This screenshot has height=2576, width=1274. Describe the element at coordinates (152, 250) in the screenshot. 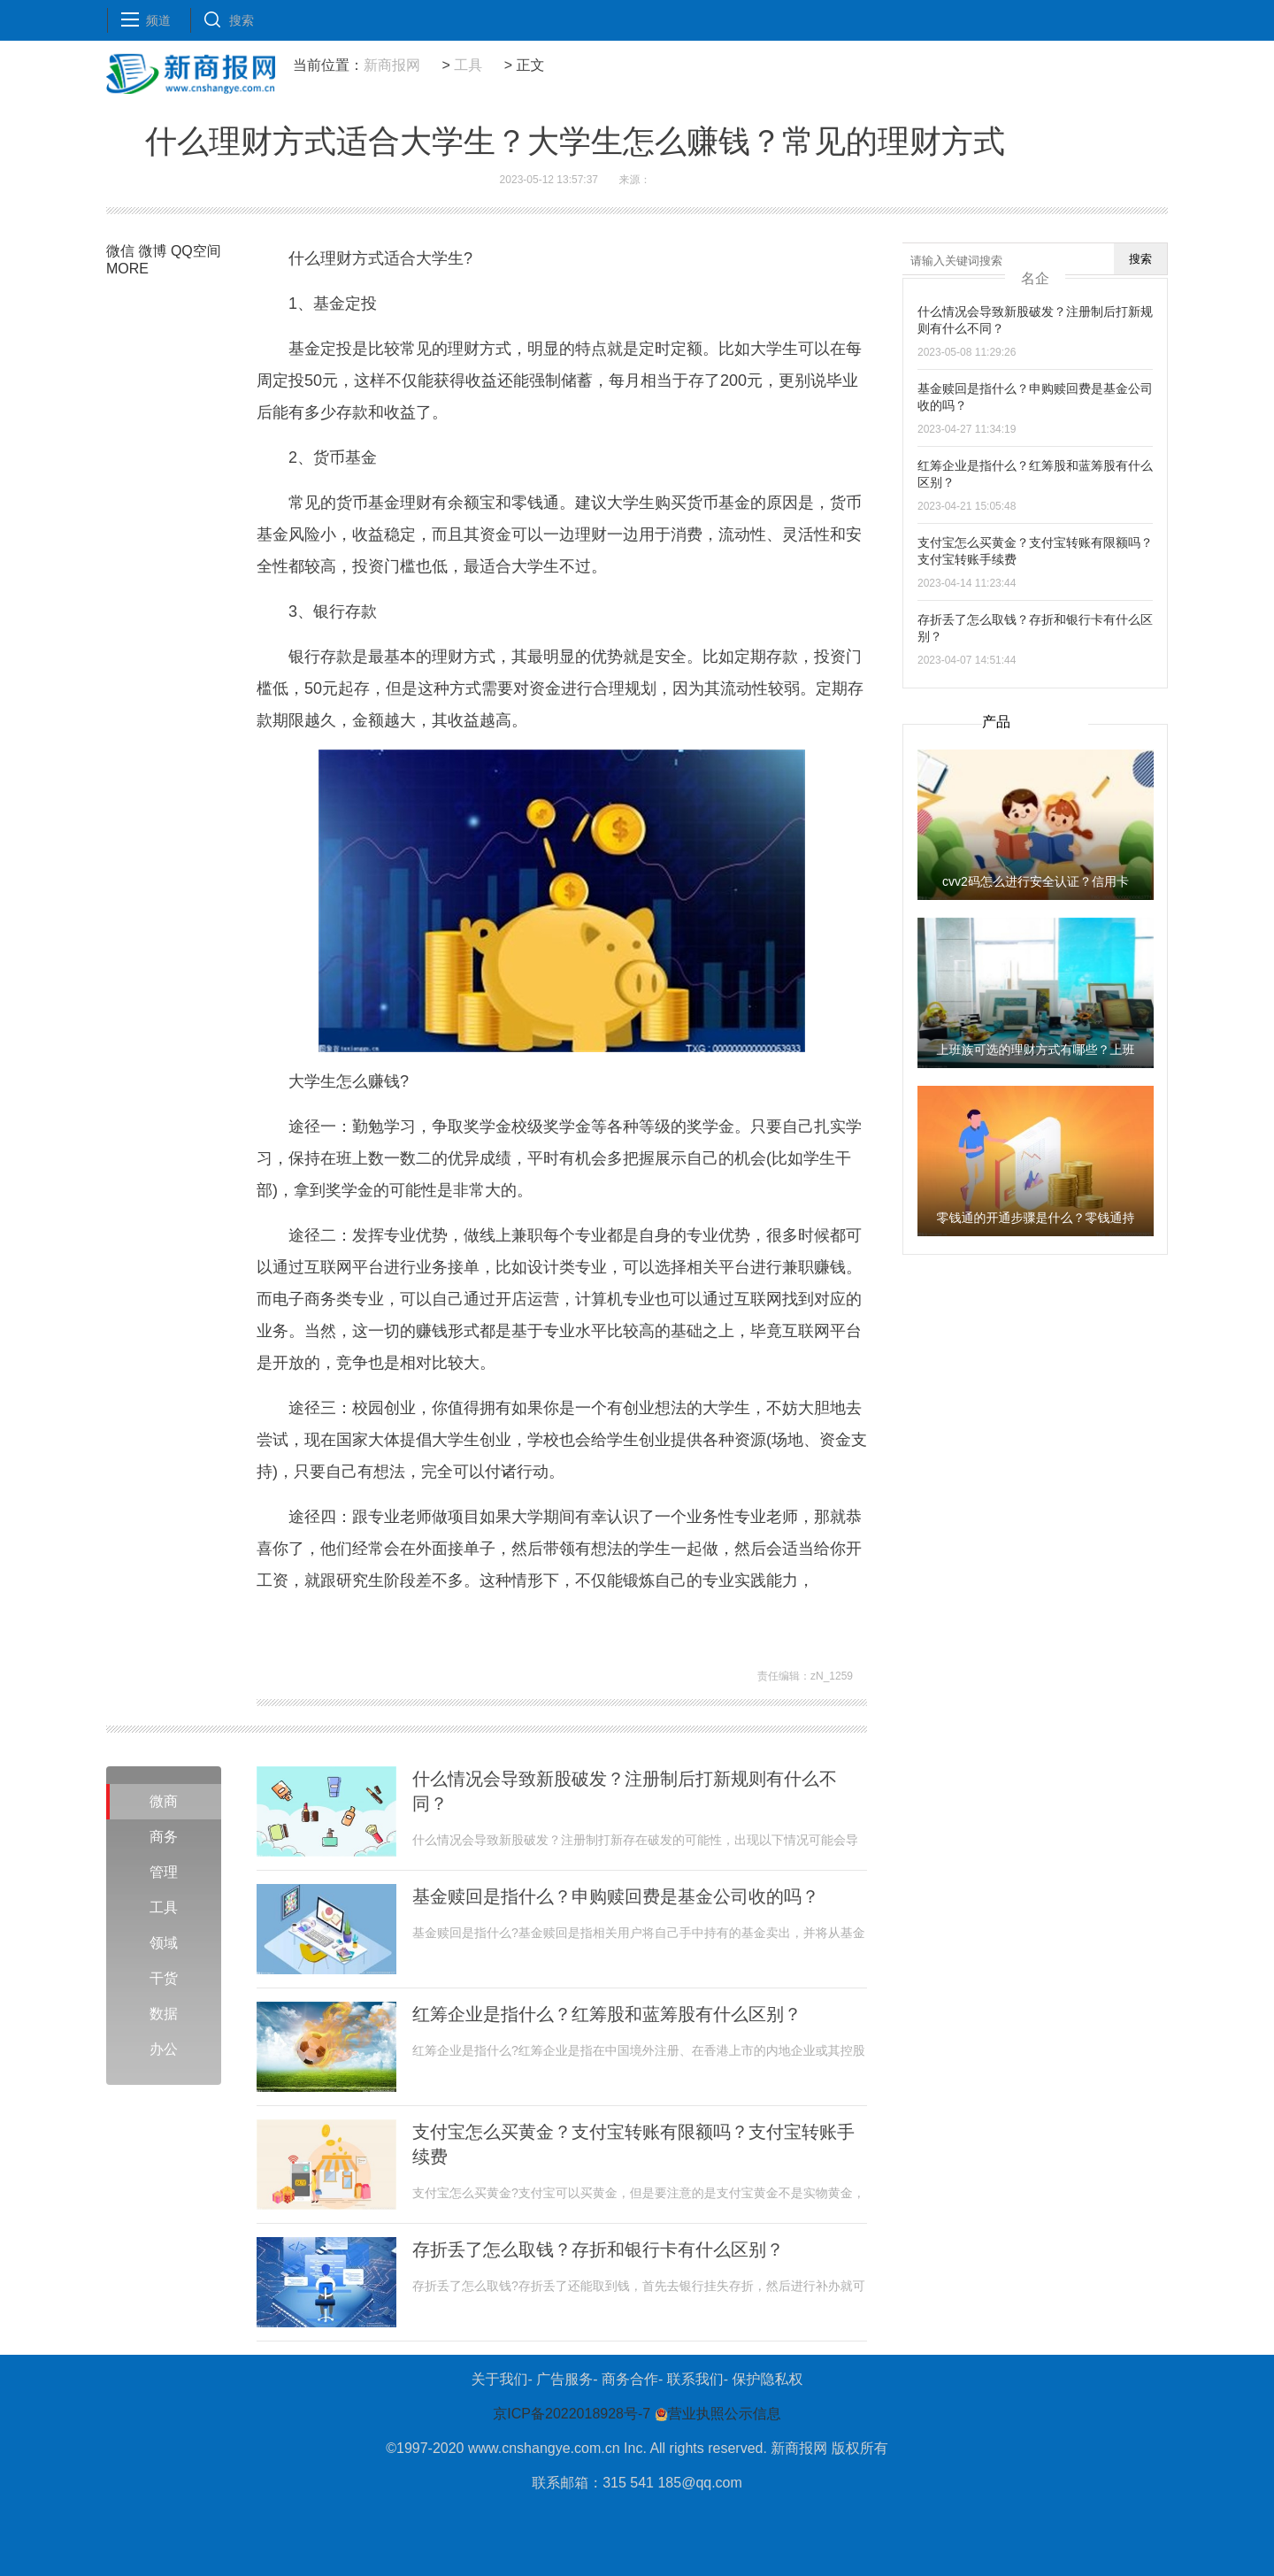

I see `微博` at that location.